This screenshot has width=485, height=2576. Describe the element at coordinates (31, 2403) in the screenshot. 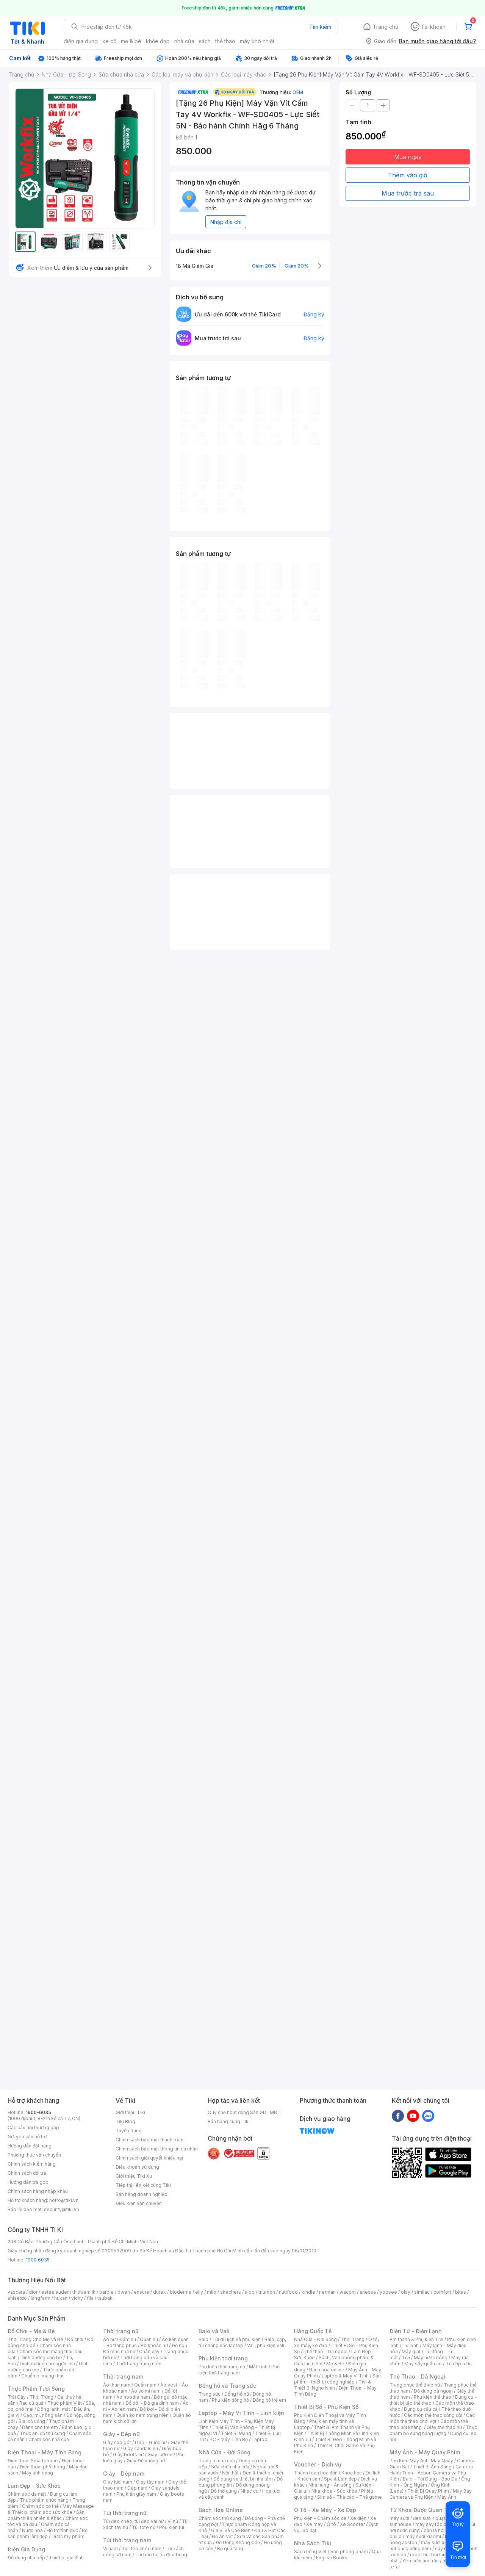

I see `Rau củ quả` at that location.